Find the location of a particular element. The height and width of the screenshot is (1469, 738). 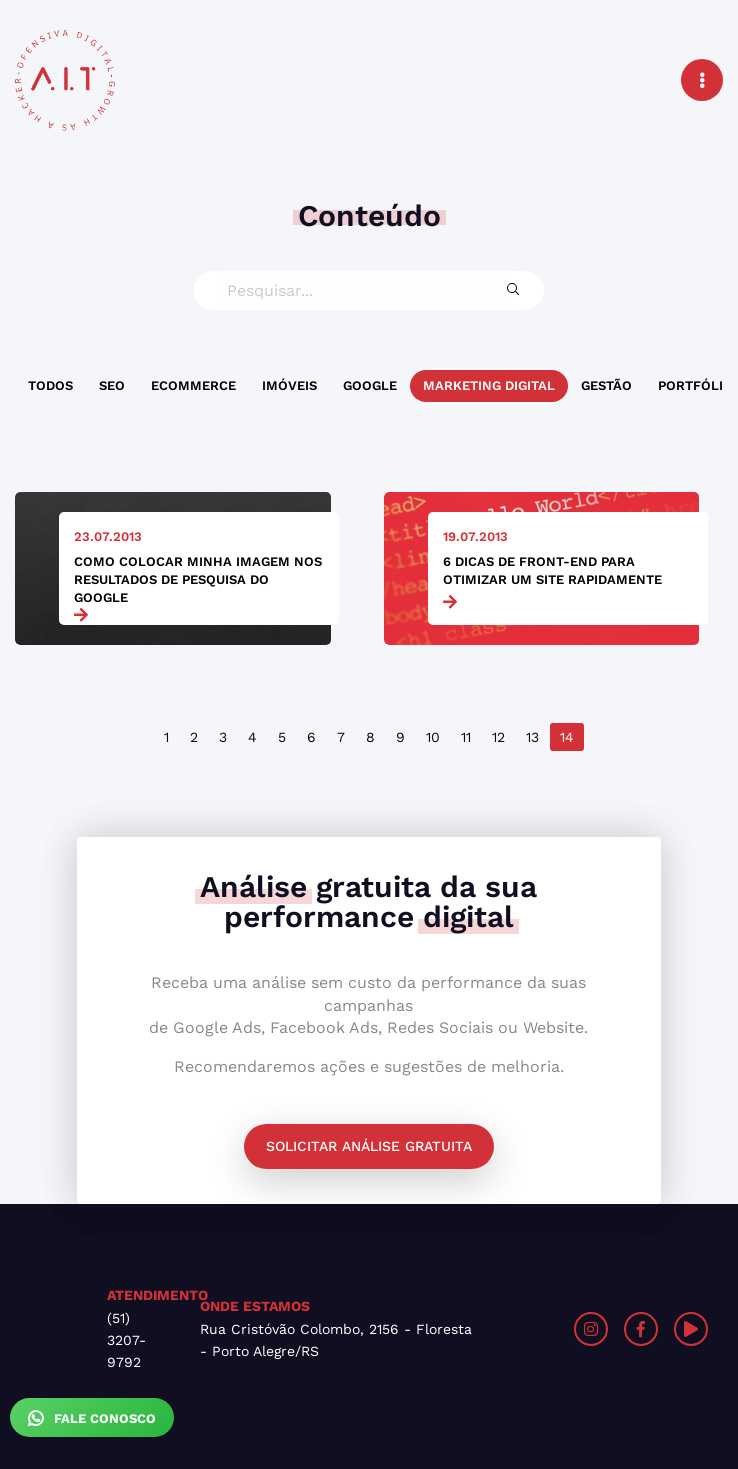

Ecommerce is located at coordinates (193, 385).